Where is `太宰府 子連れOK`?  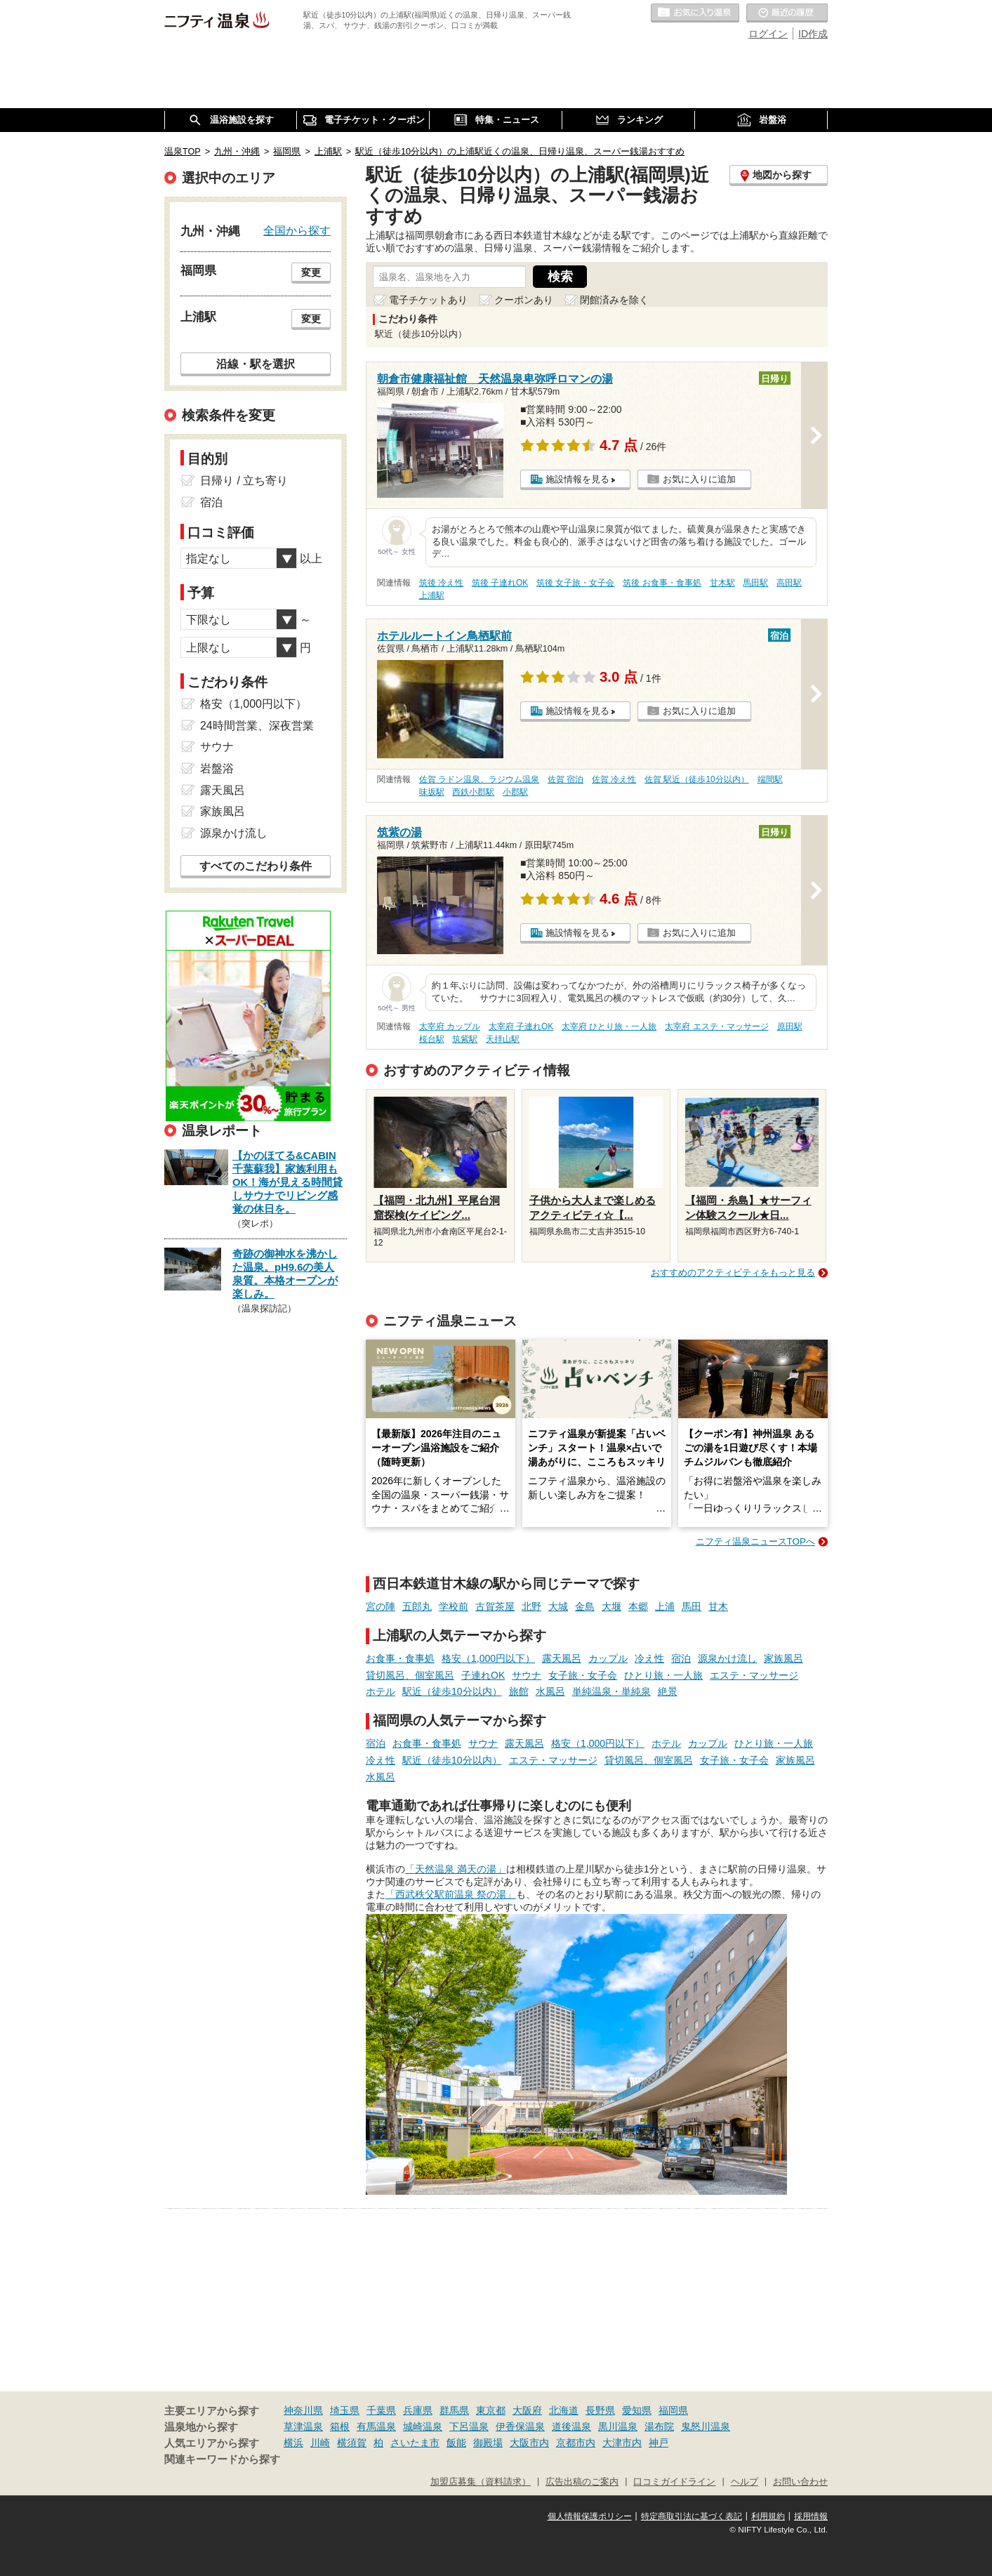
太宰府 子連れOK is located at coordinates (521, 1026).